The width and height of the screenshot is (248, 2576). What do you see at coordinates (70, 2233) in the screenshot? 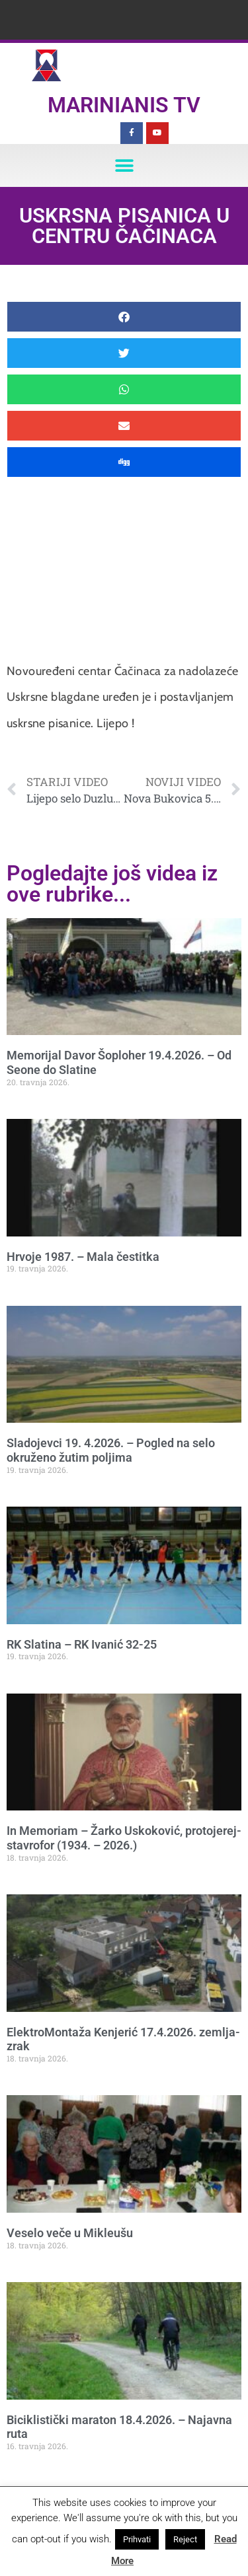
I see `Veselo veče u Mikleušu` at bounding box center [70, 2233].